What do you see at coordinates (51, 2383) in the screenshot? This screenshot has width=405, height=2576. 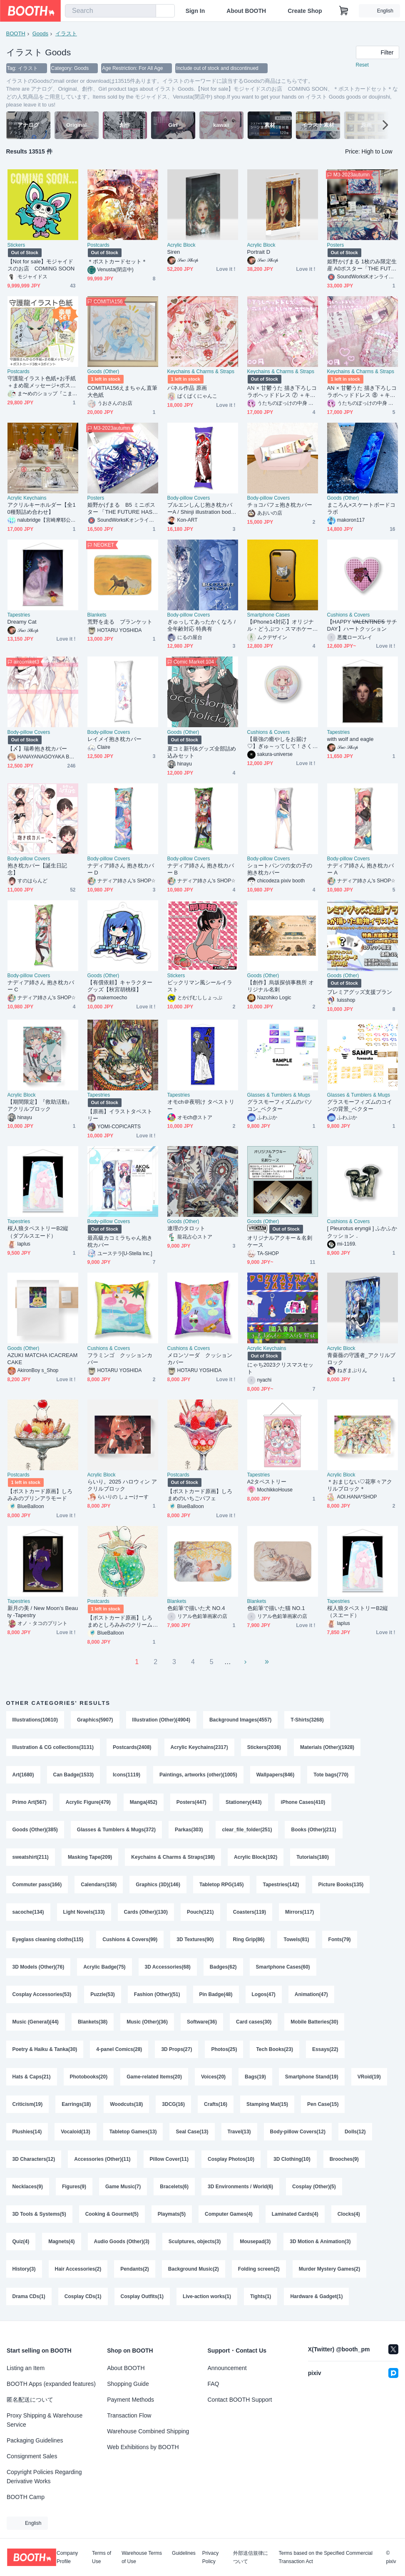 I see `BOOTH Apps (expanded features)` at bounding box center [51, 2383].